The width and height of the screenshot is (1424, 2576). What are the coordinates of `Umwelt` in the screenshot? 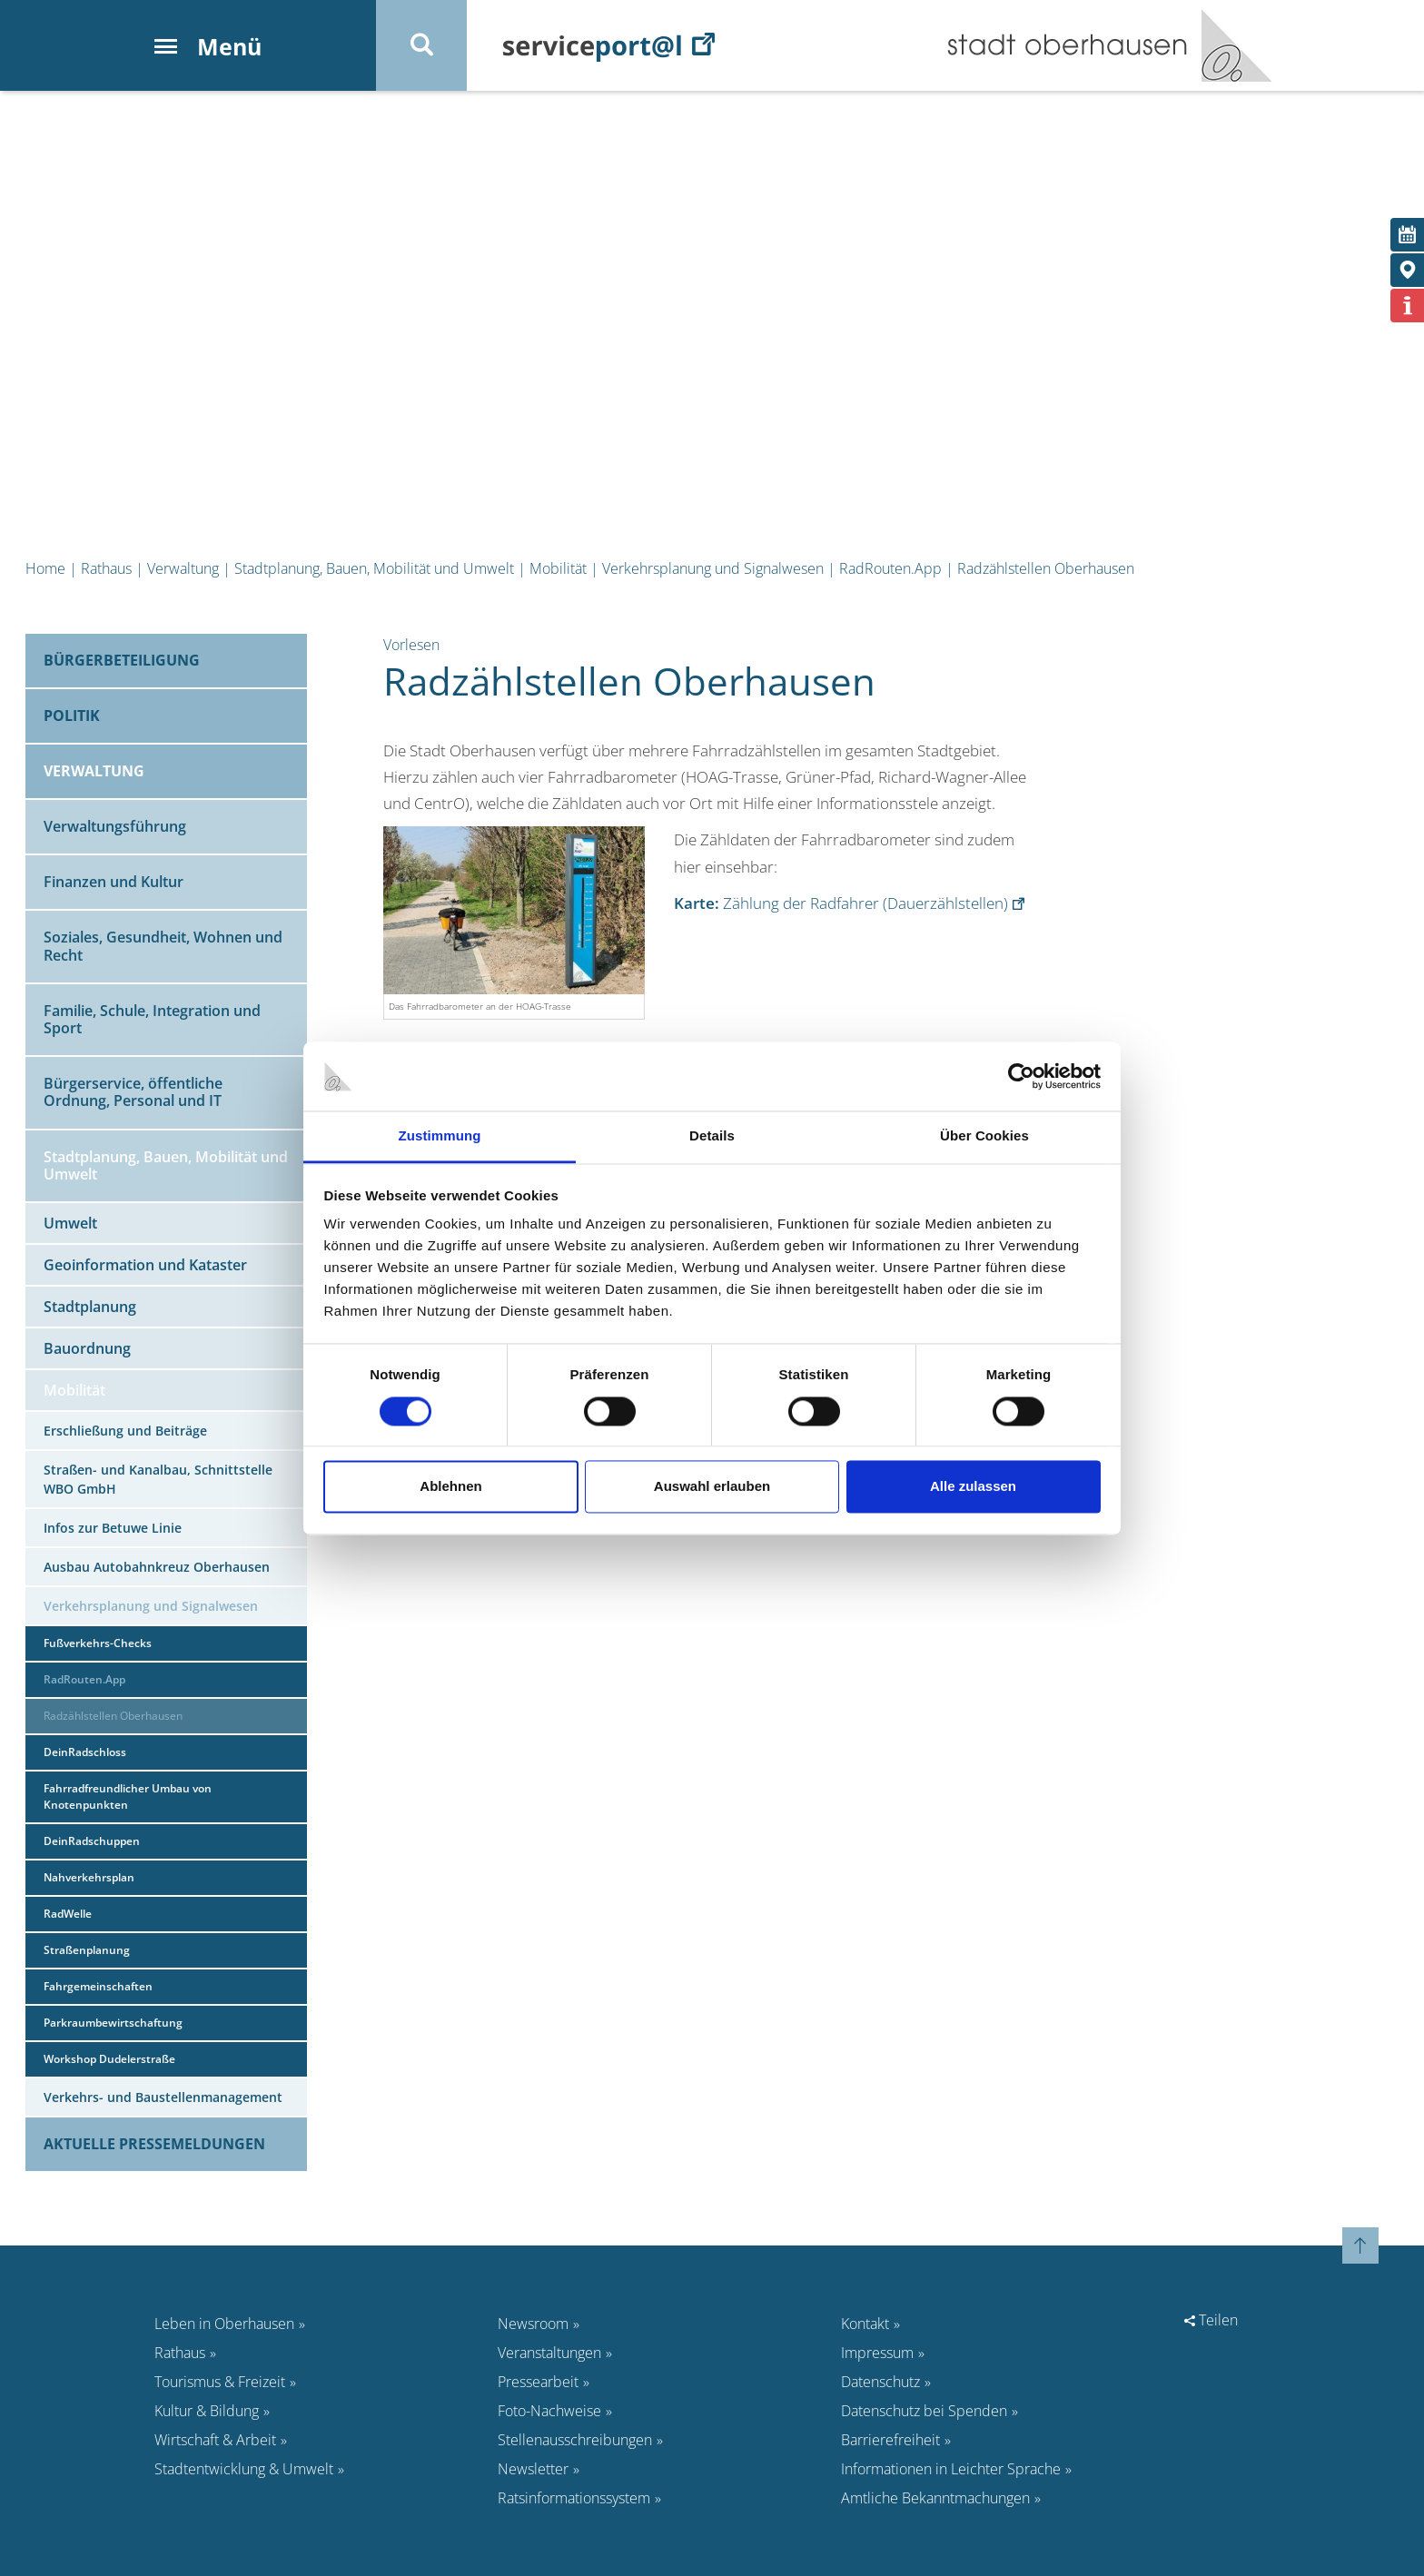 It's located at (70, 1223).